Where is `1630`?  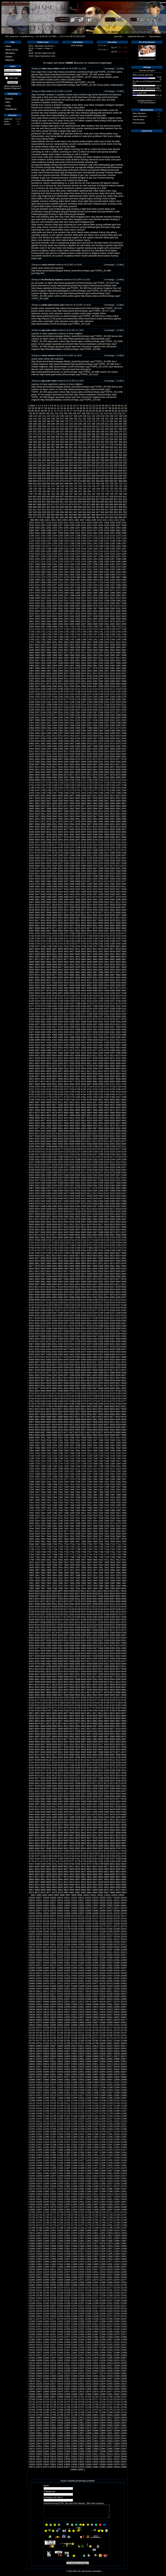 1630 is located at coordinates (49, 616).